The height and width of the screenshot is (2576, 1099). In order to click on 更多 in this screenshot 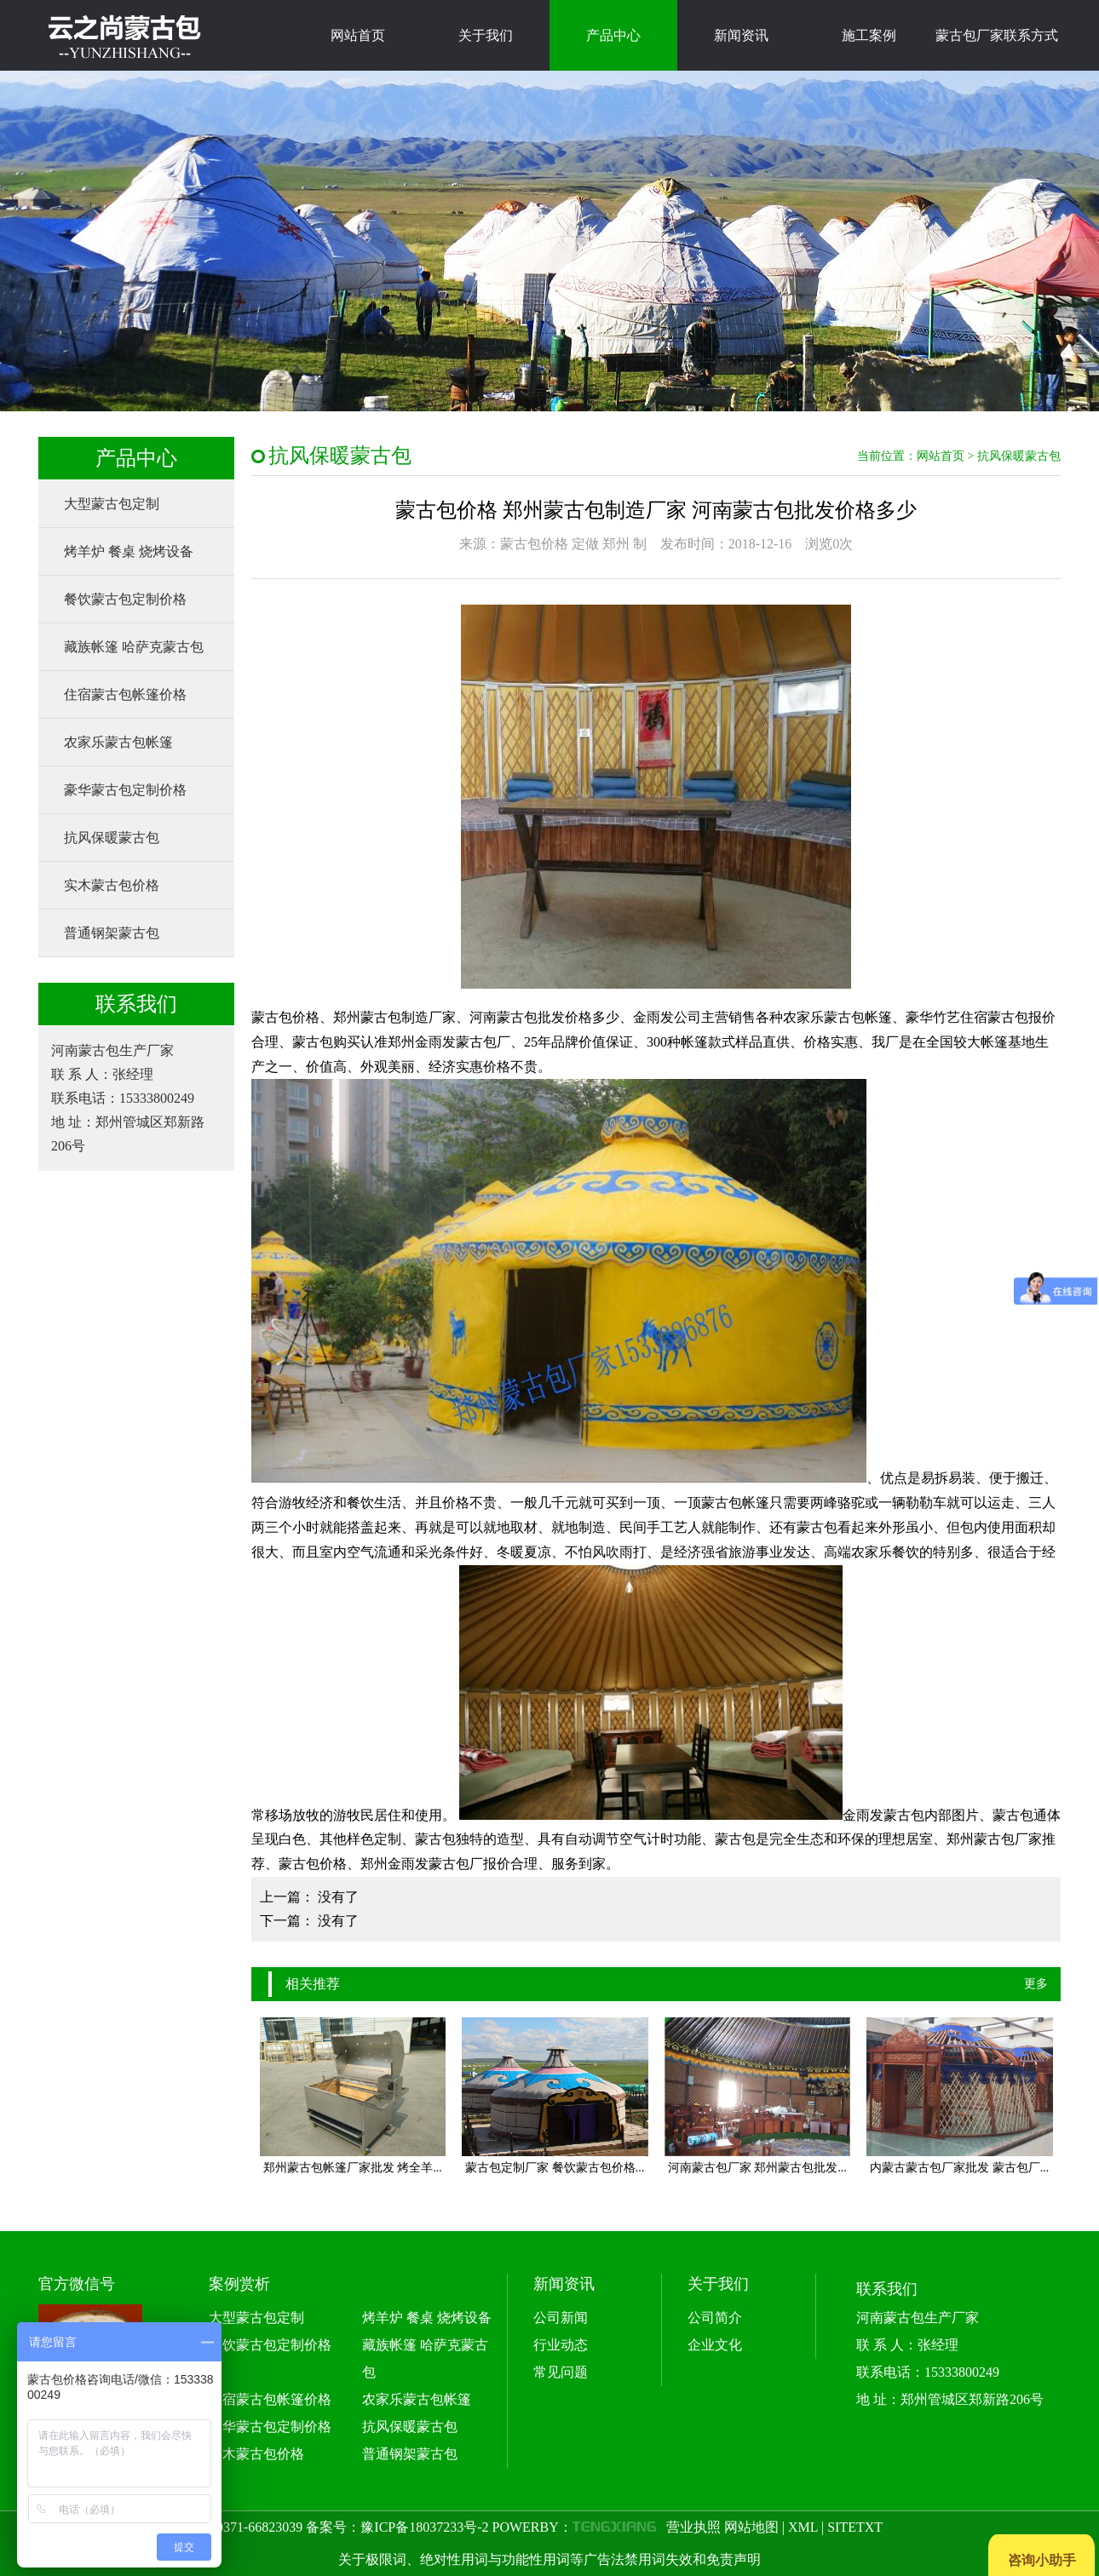, I will do `click(1036, 1983)`.